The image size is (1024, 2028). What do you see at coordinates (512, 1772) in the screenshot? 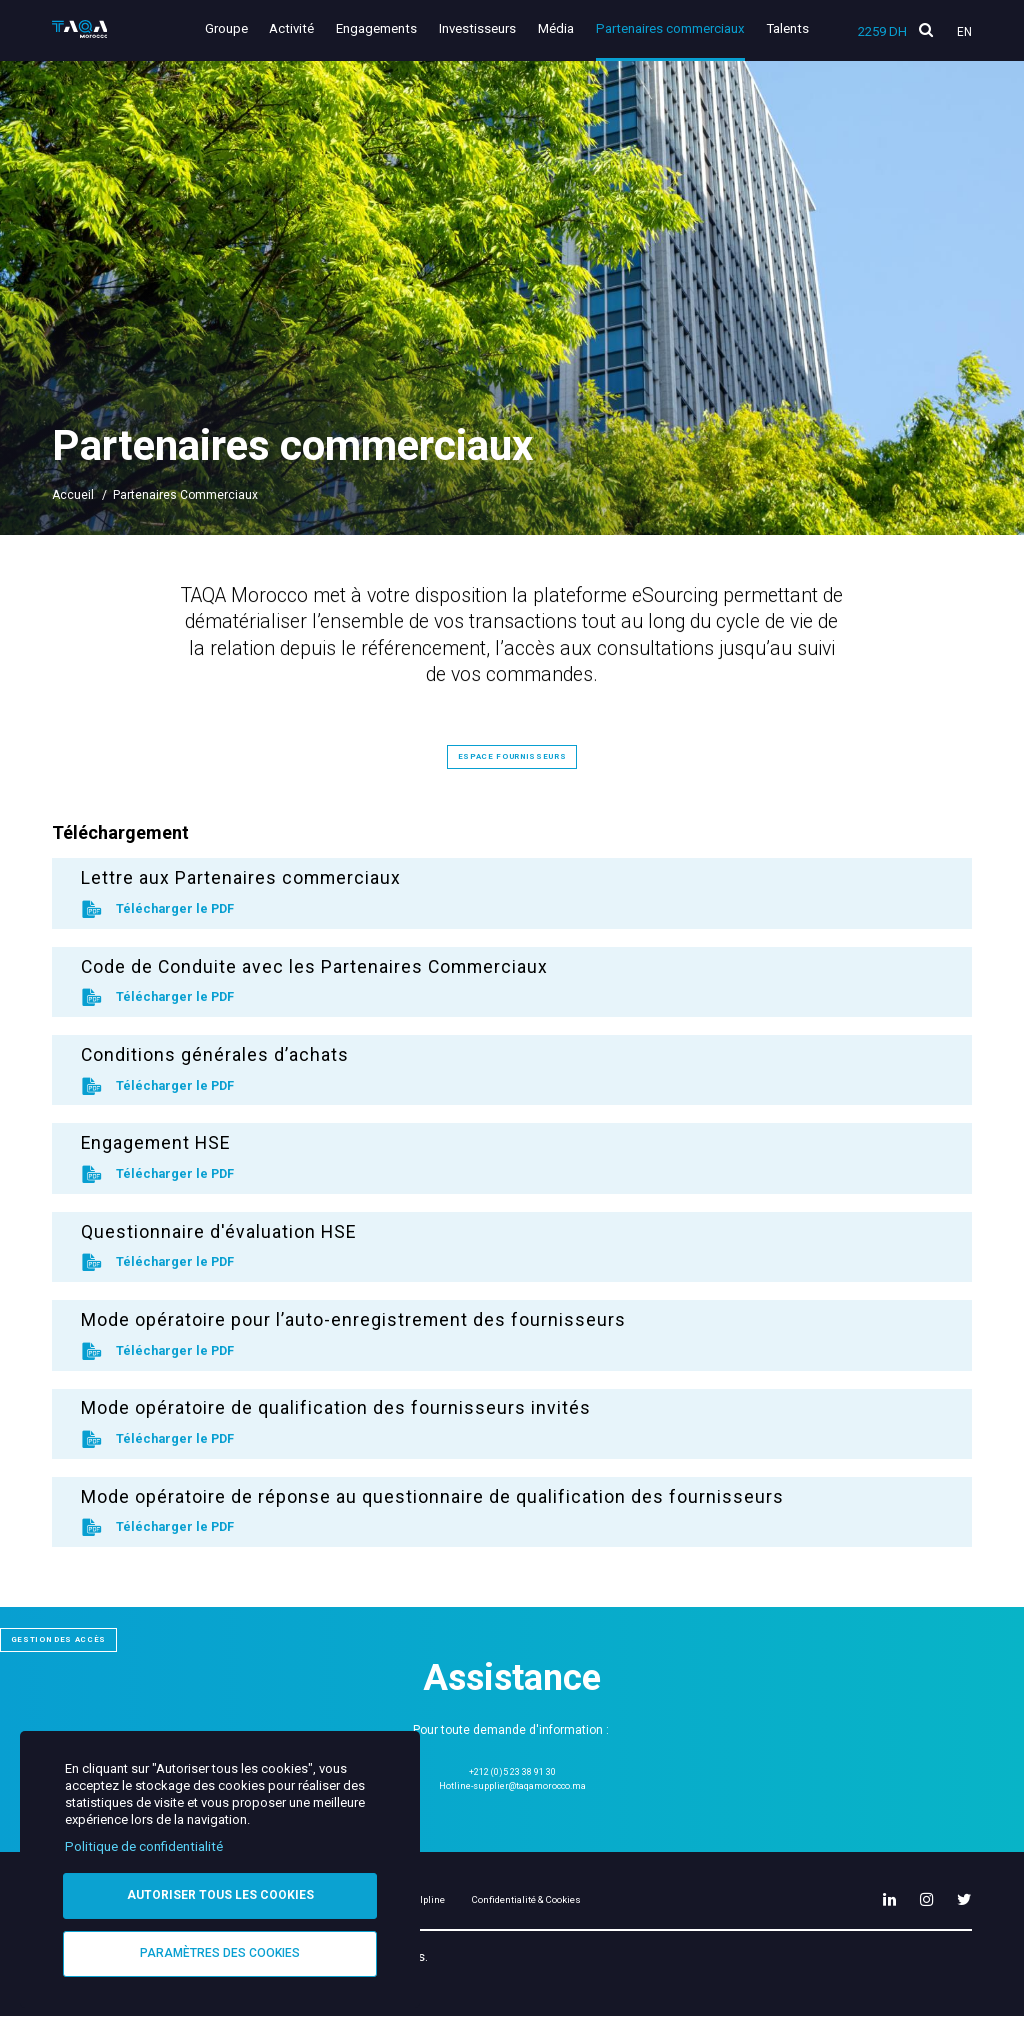
I see `+212 (0)5 23 38 91 30` at bounding box center [512, 1772].